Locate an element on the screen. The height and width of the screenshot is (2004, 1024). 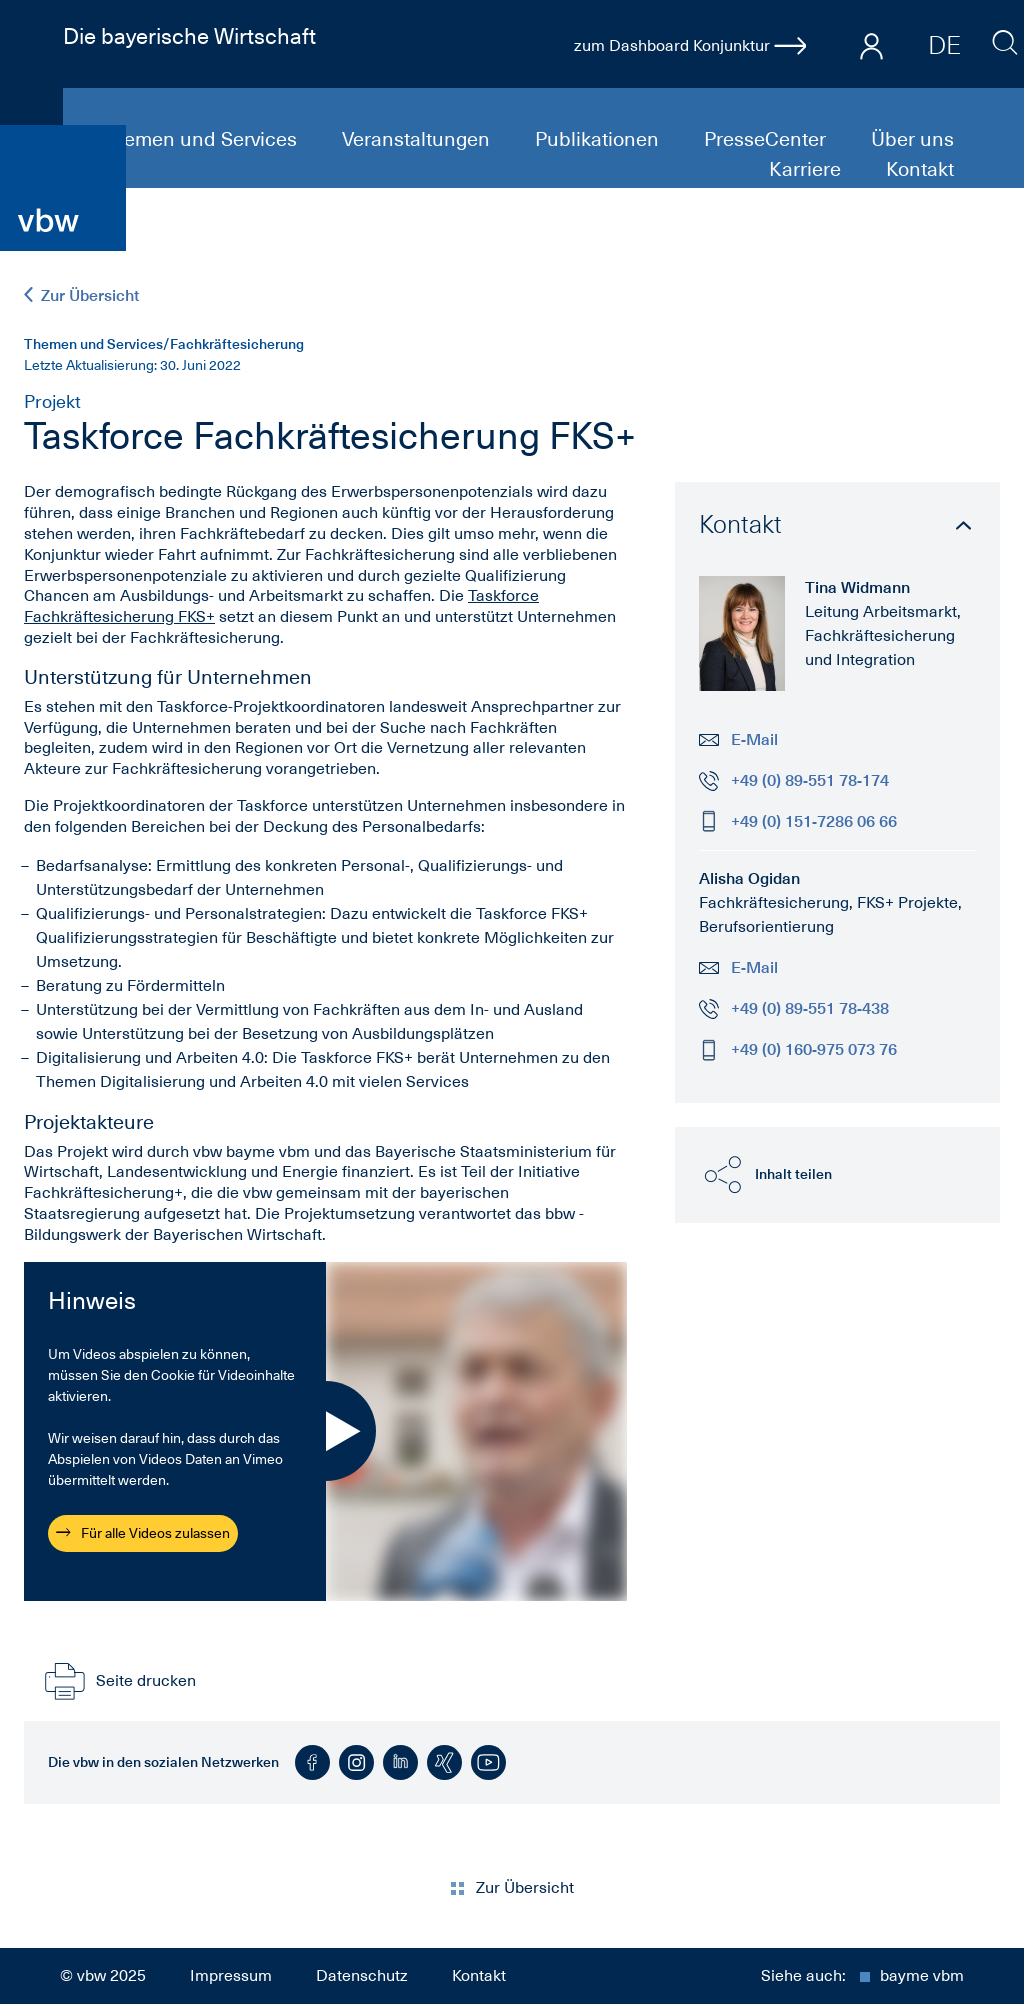
Die bayerische Wirtschaft is located at coordinates (189, 36).